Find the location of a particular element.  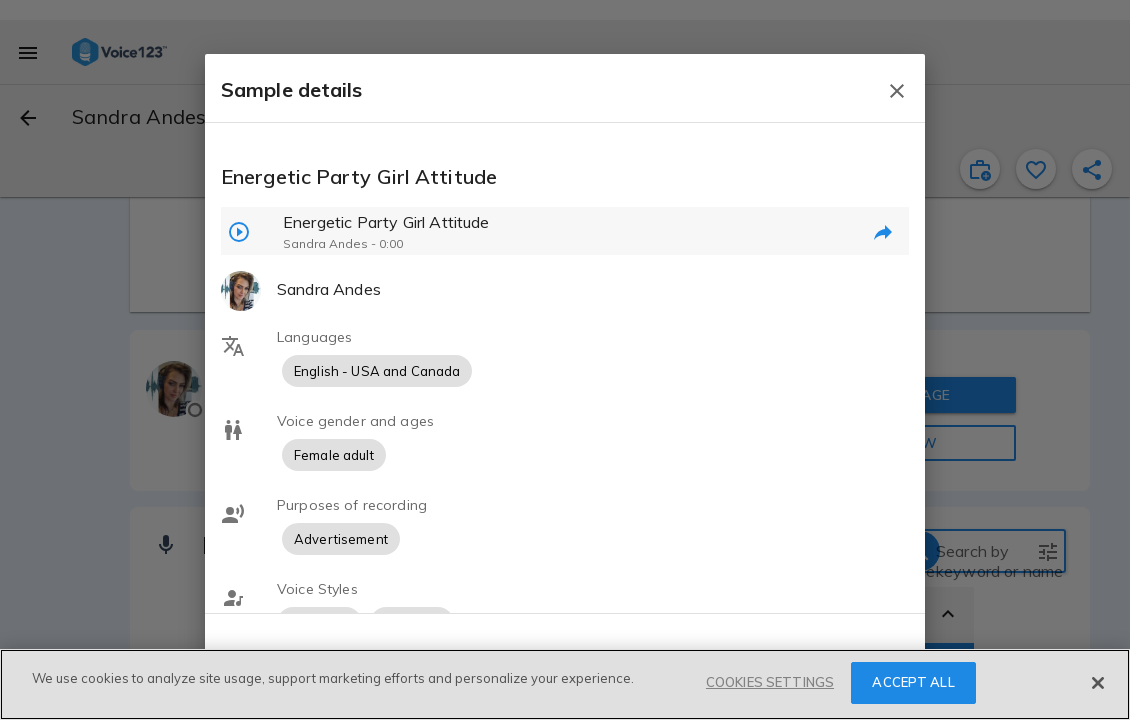

[Close] is located at coordinates (1098, 683).